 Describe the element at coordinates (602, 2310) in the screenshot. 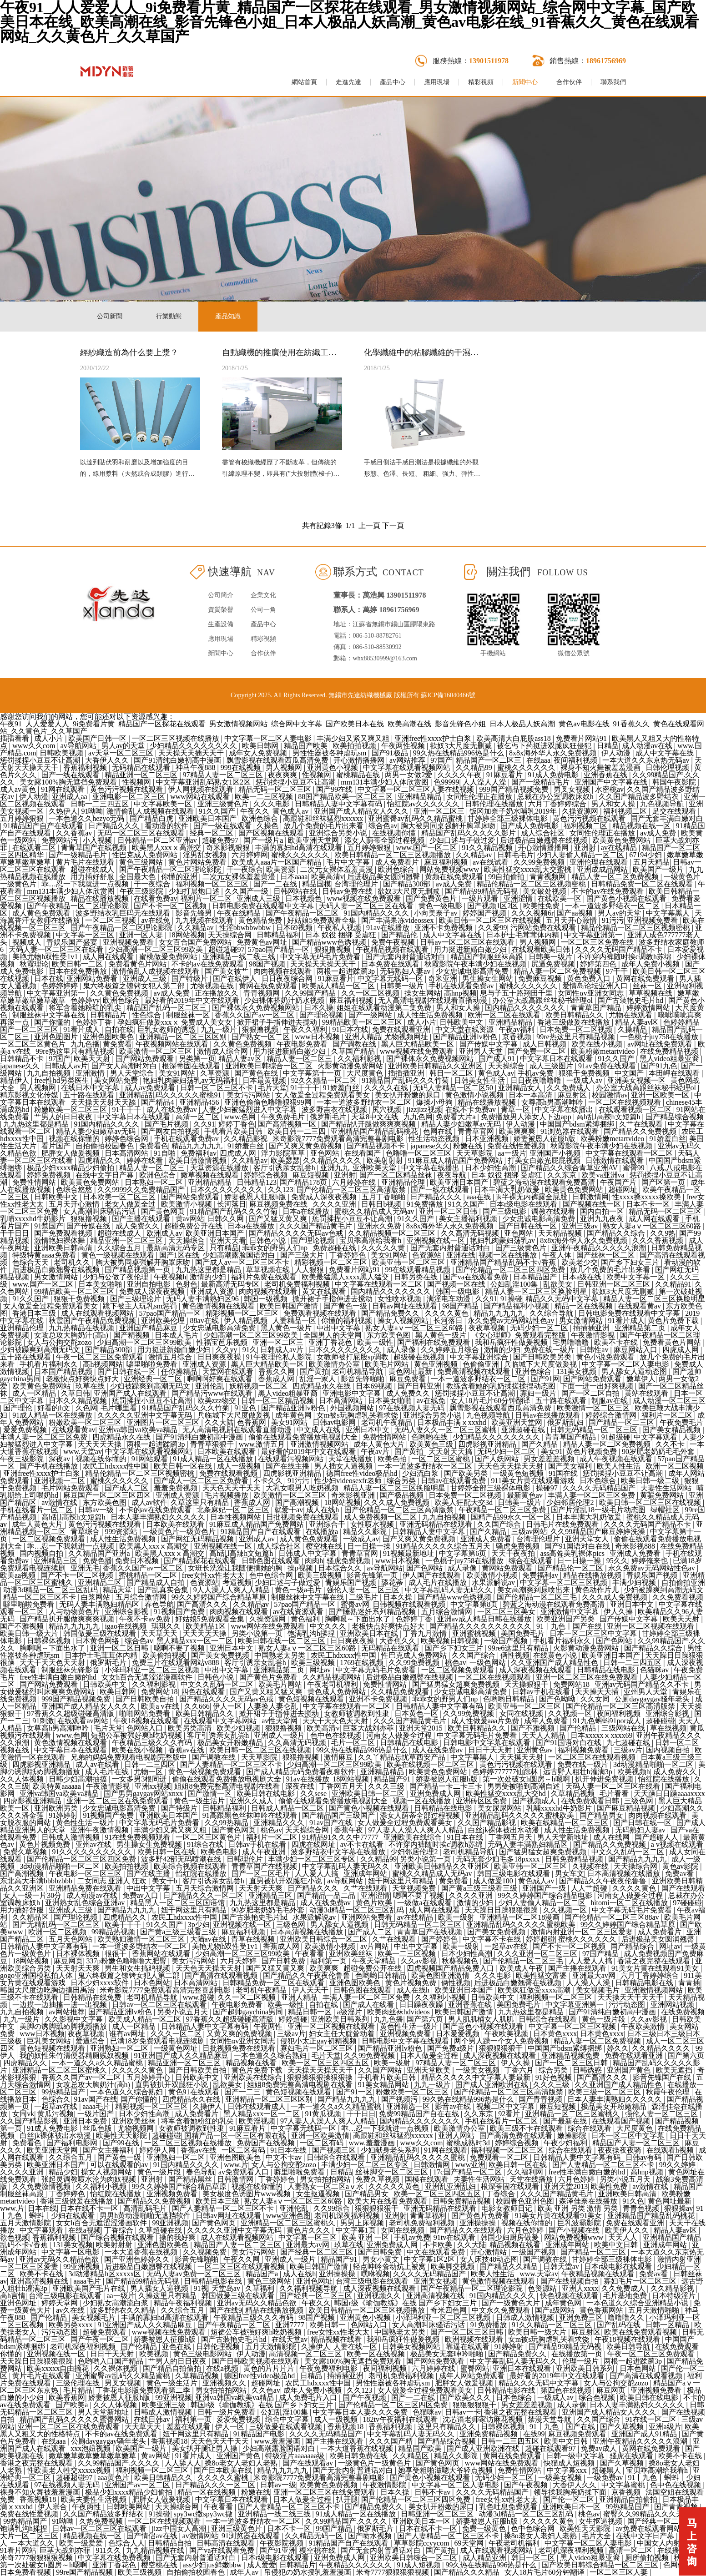

I see `黄色香蕉网站` at that location.